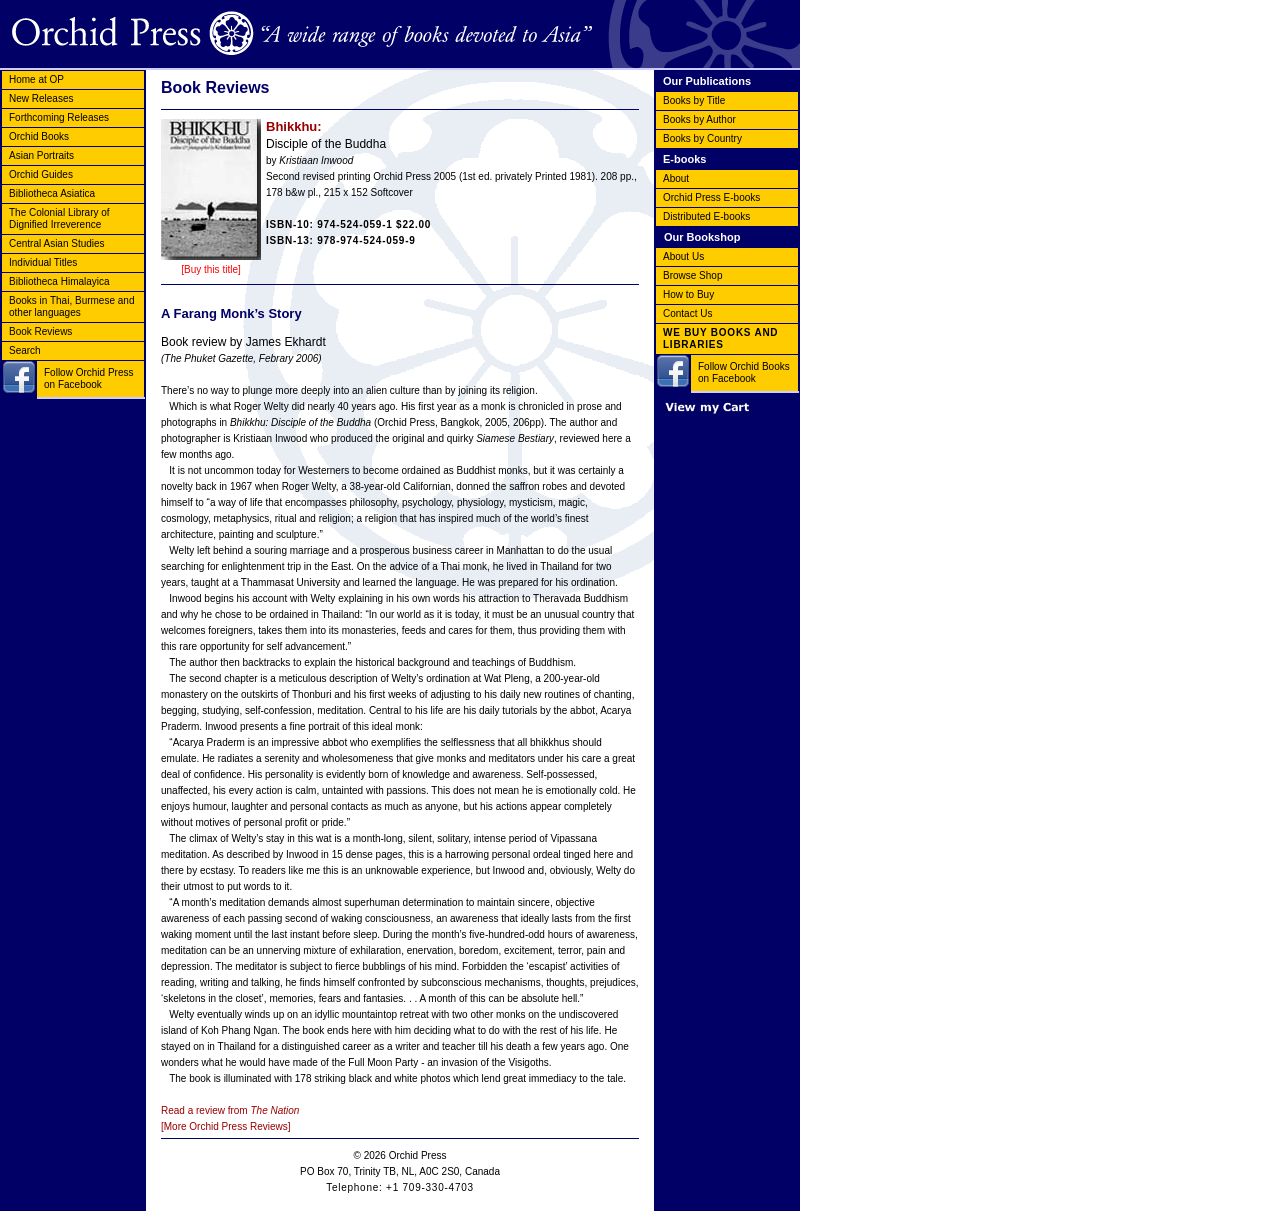 The width and height of the screenshot is (1280, 1211). I want to click on Our Bookshop, so click(702, 237).